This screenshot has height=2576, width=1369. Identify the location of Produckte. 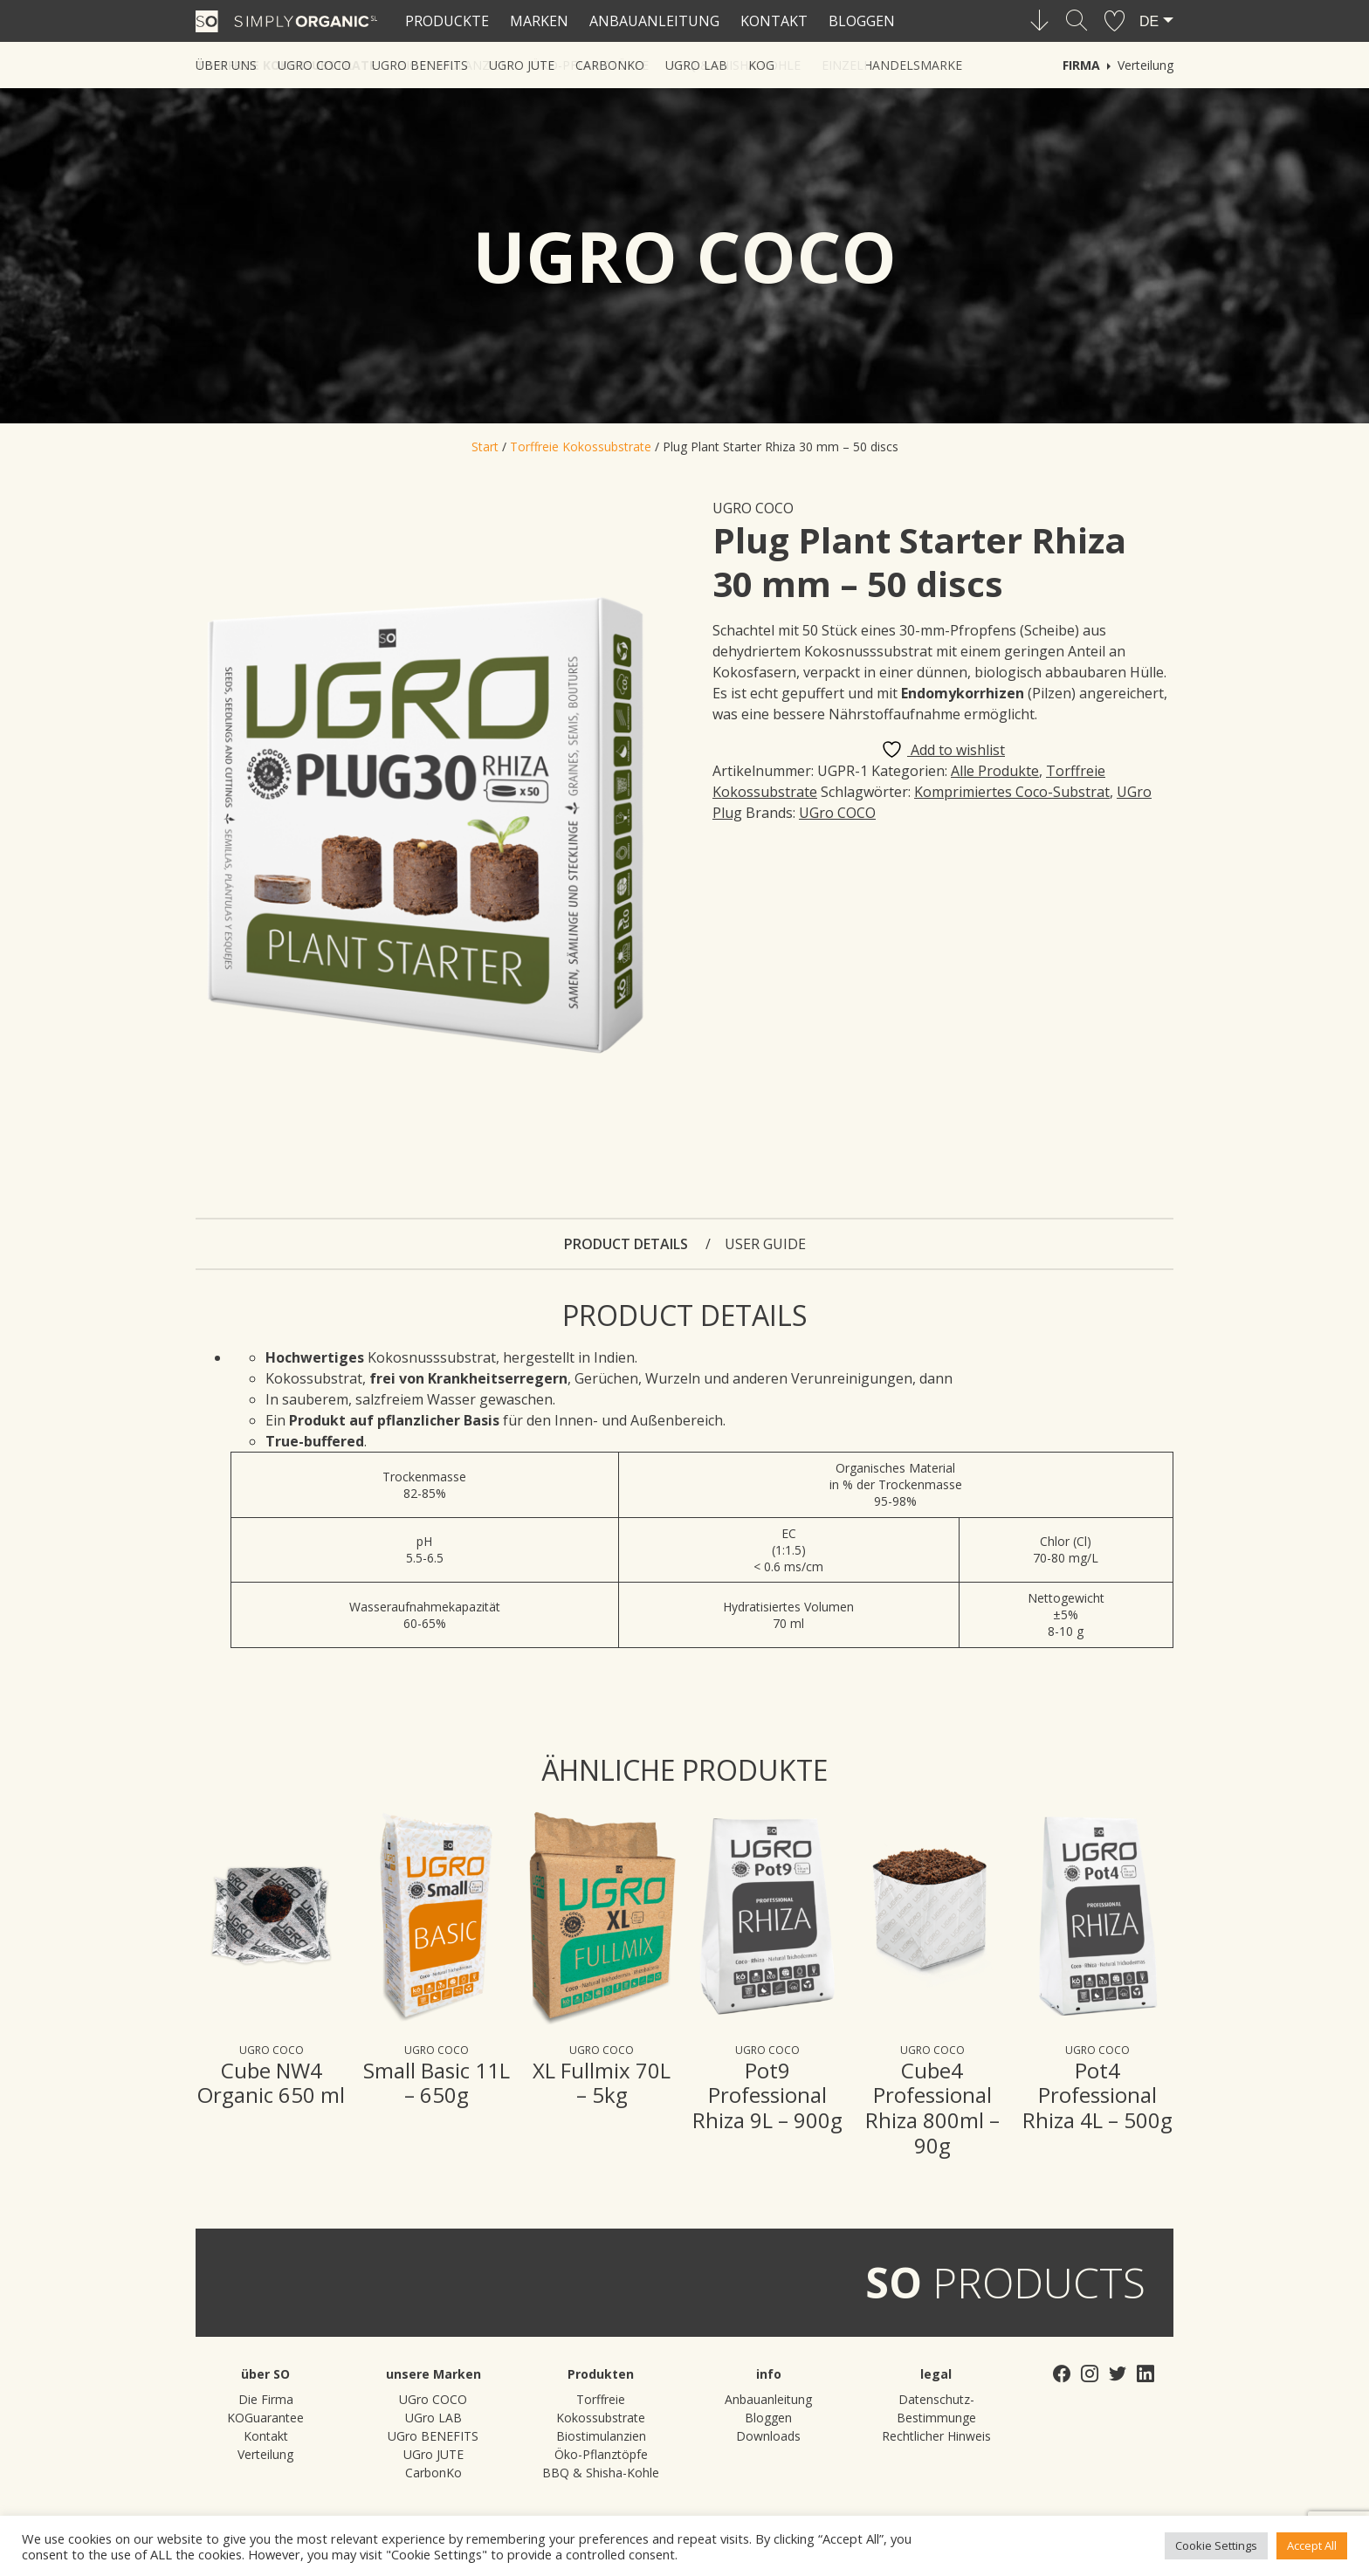
(447, 21).